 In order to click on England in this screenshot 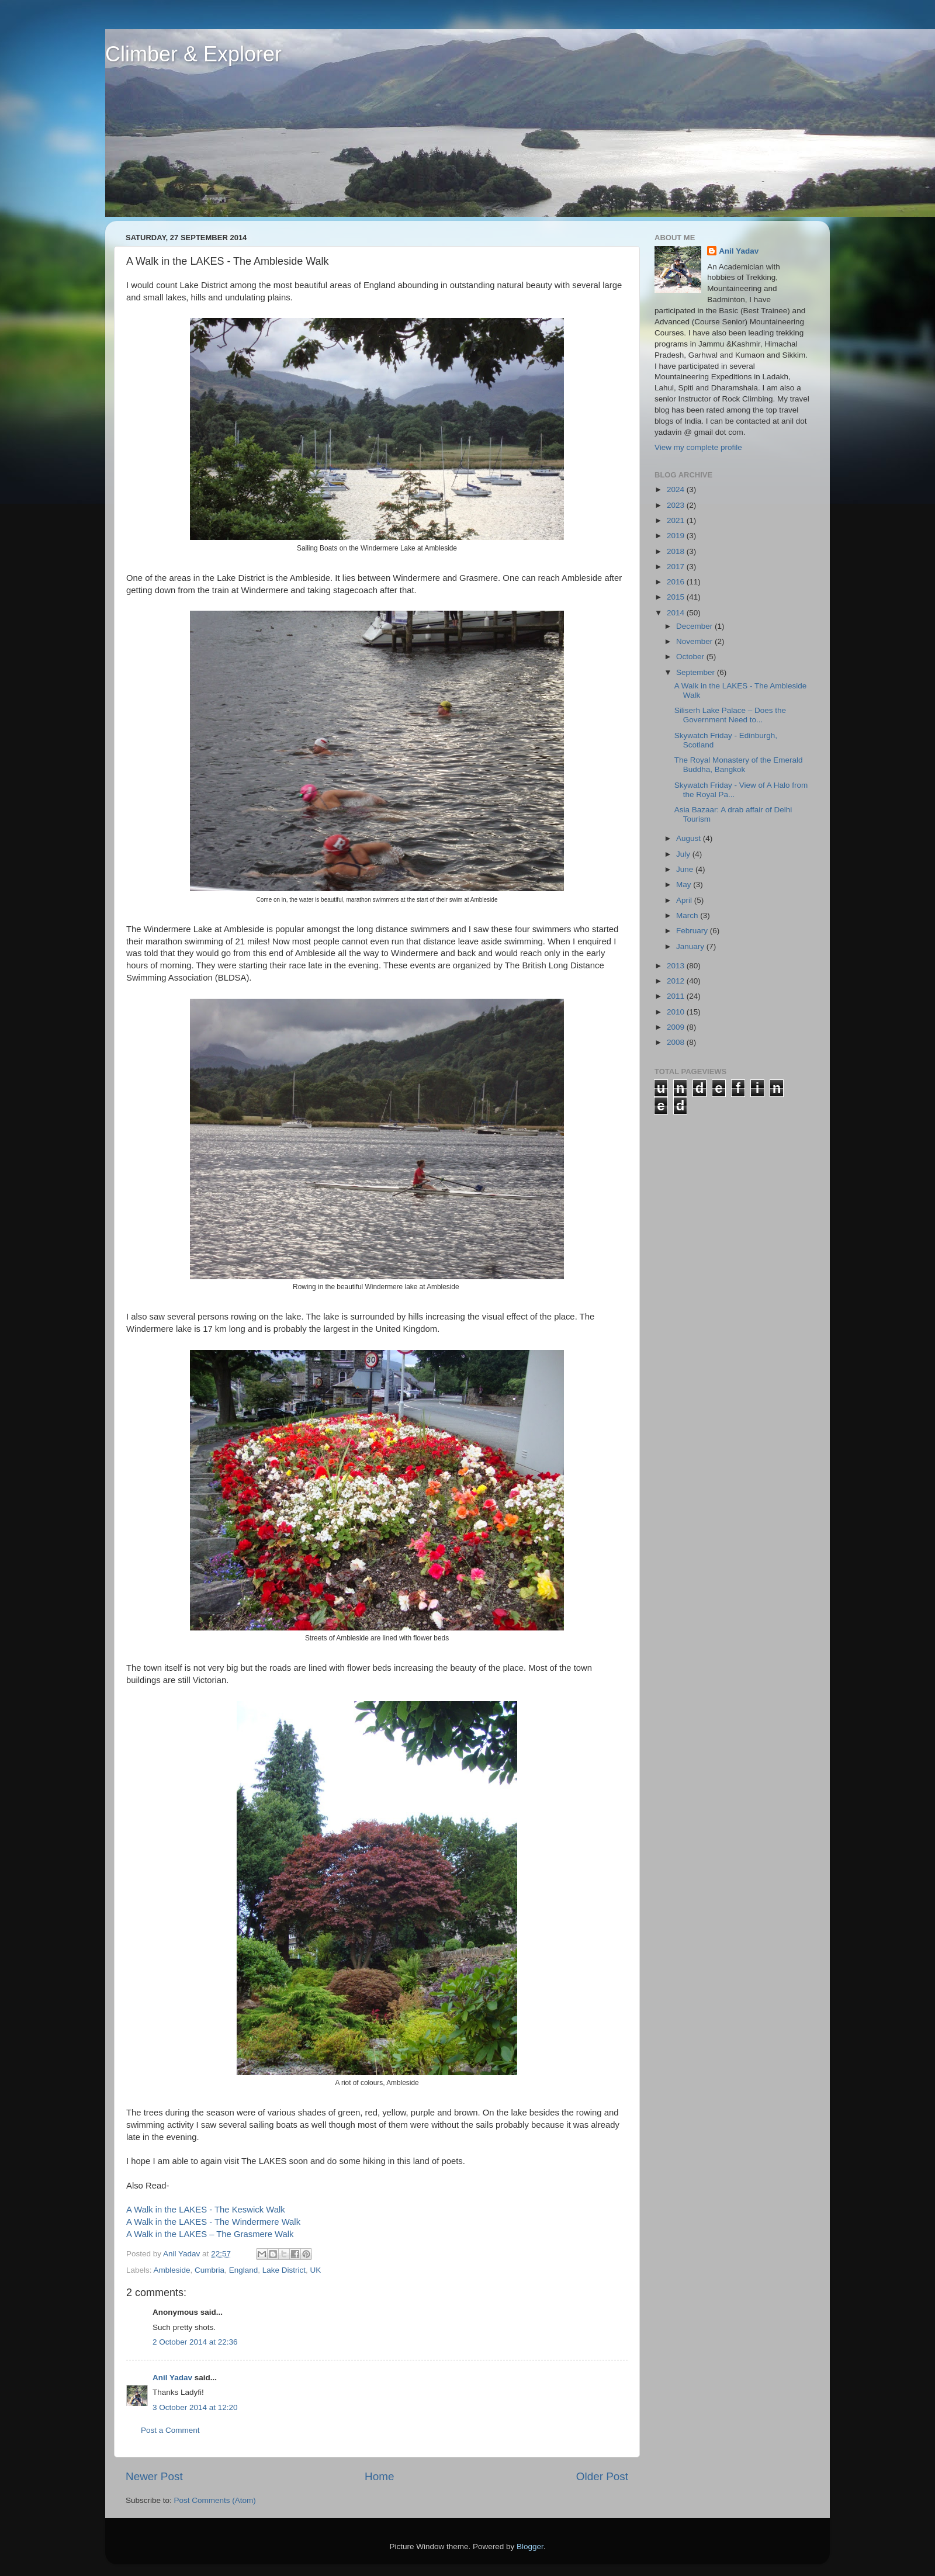, I will do `click(243, 2270)`.